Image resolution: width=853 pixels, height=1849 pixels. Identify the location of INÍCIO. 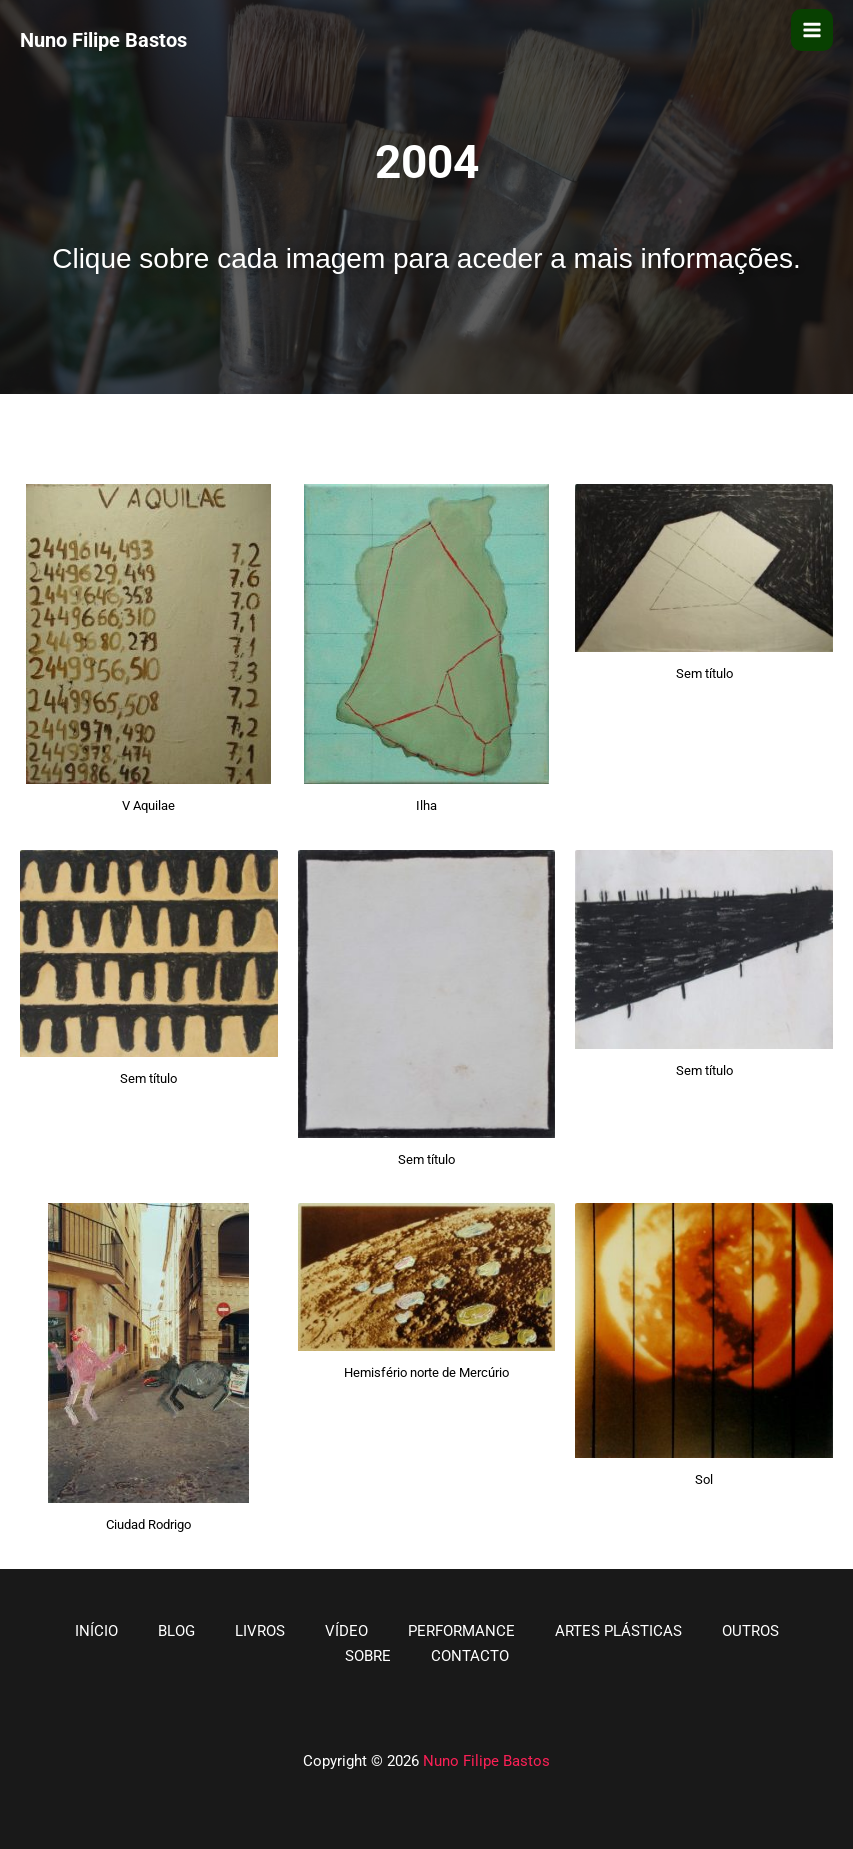
(96, 1631).